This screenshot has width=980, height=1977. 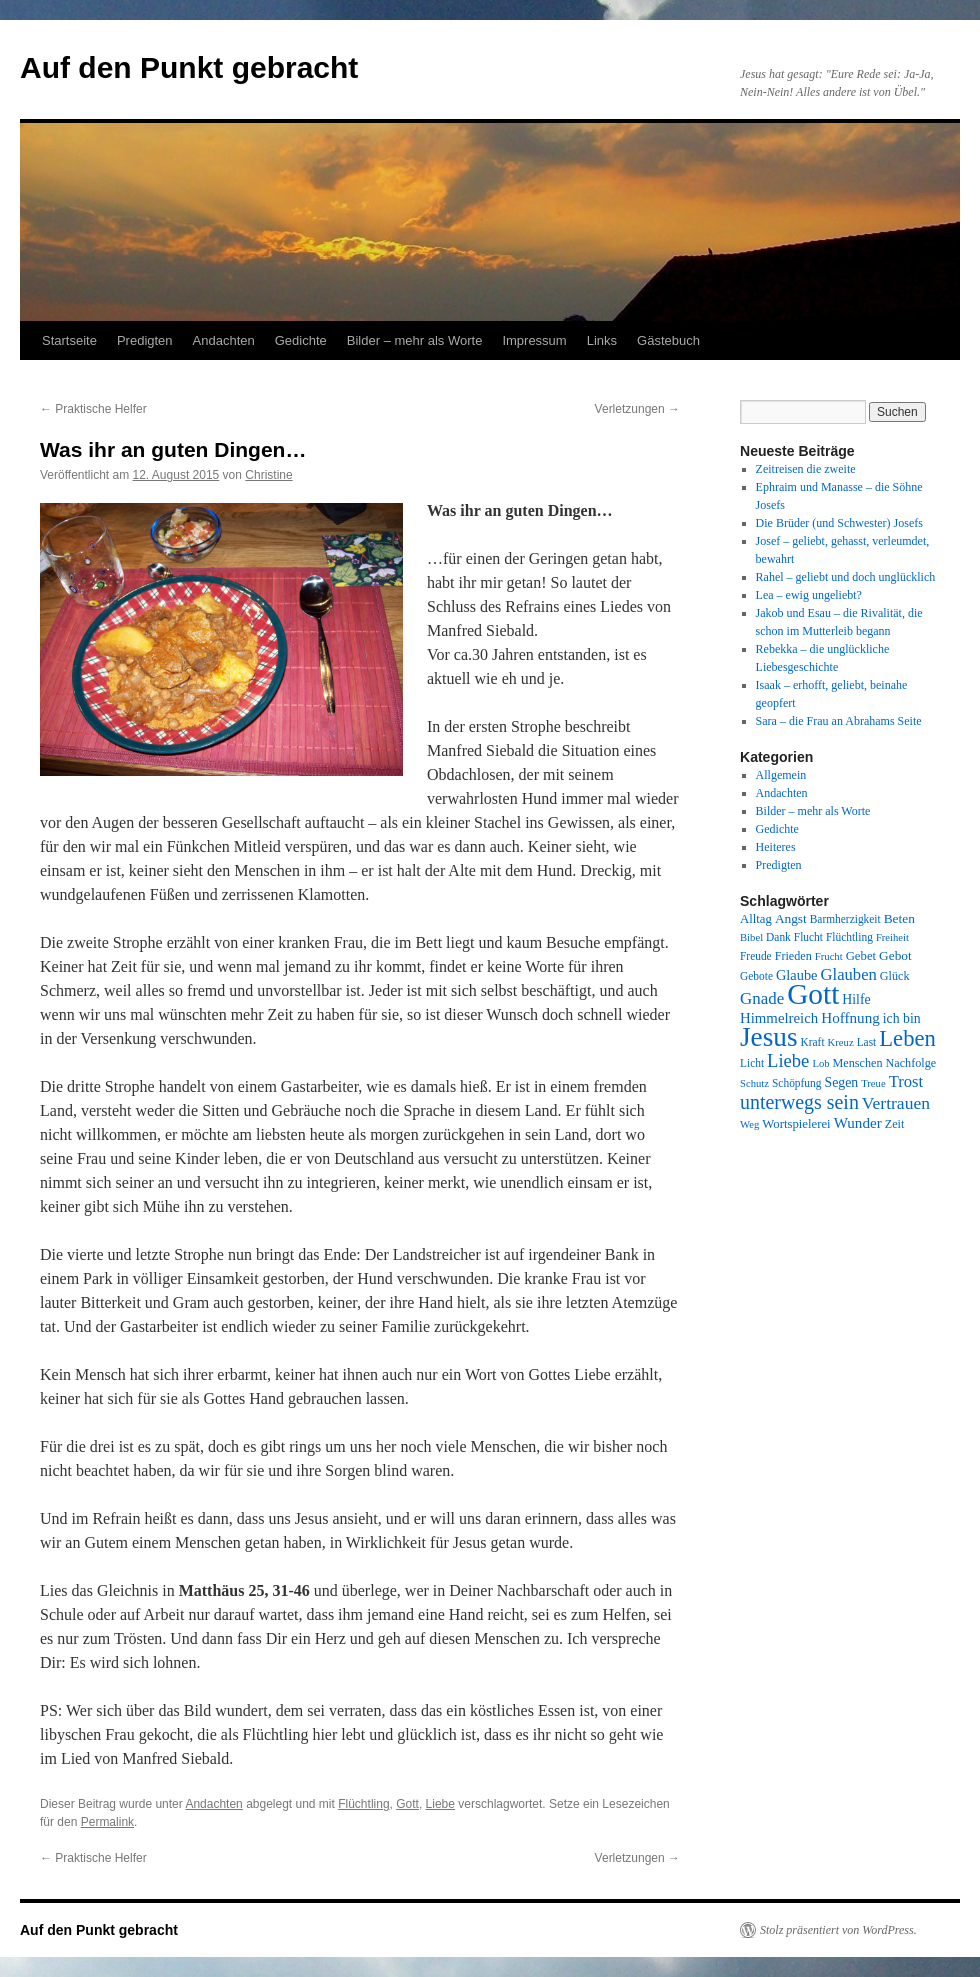 I want to click on Bibel [Bibel (7 Einträge)], so click(x=751, y=937).